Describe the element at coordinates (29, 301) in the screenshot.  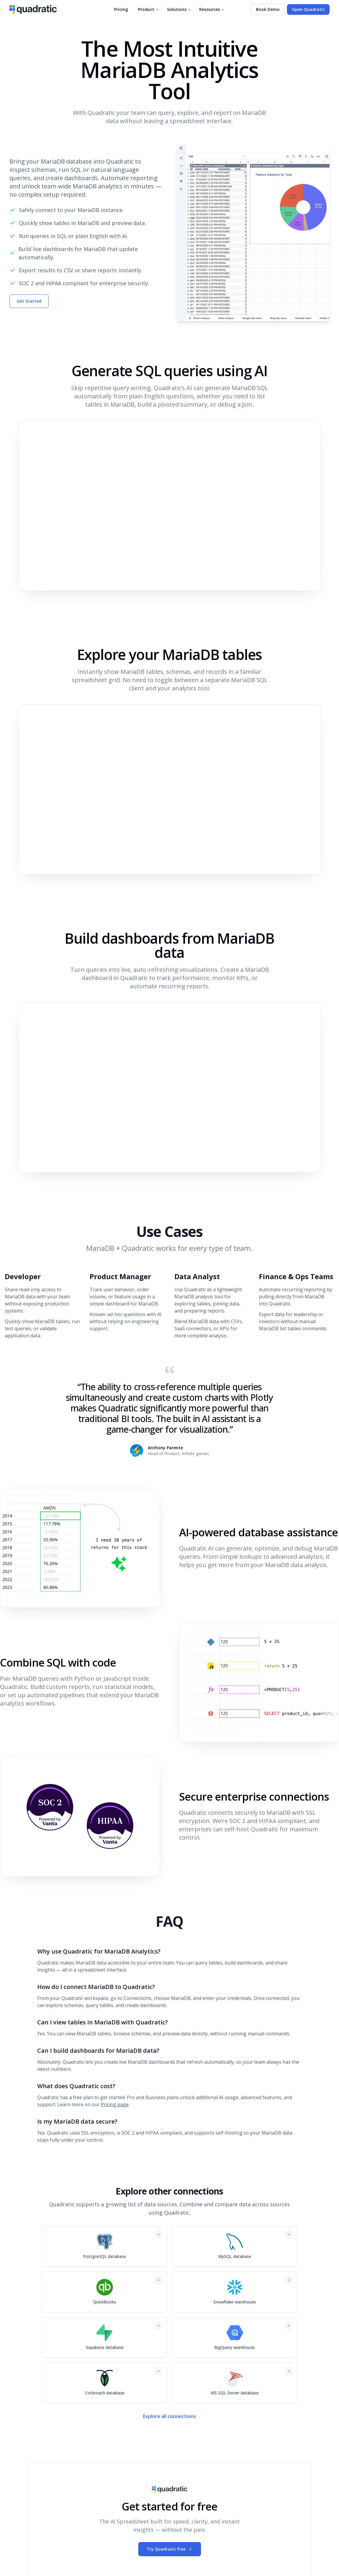
I see `Get Started` at that location.